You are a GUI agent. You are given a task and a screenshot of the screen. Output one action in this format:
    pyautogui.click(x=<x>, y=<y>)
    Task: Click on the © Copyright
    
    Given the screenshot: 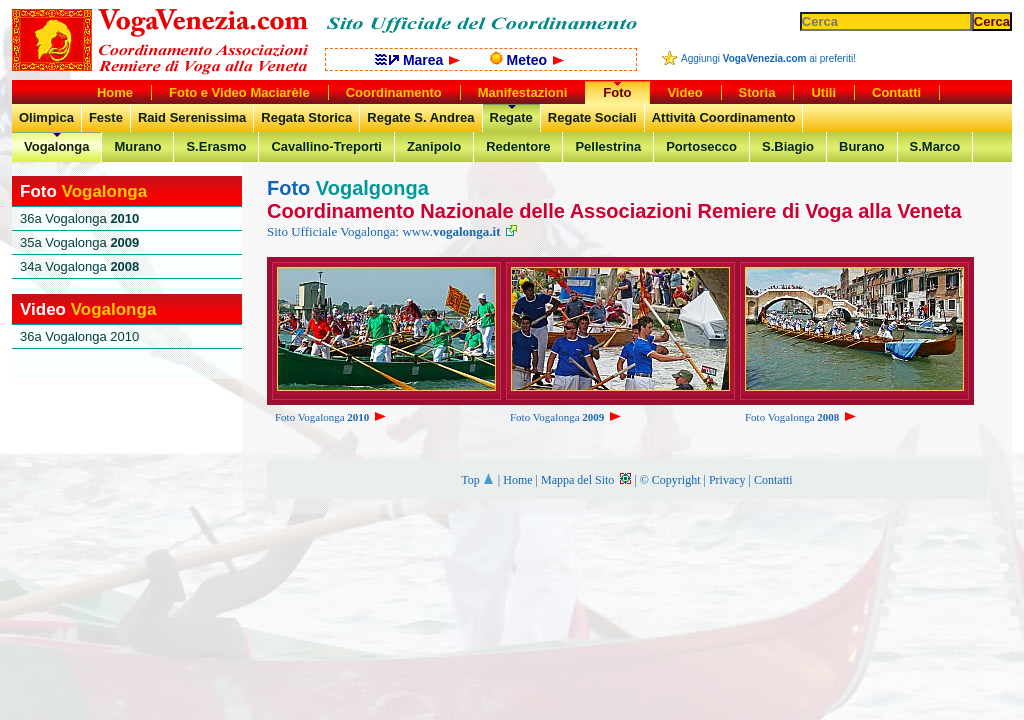 What is the action you would take?
    pyautogui.click(x=670, y=480)
    